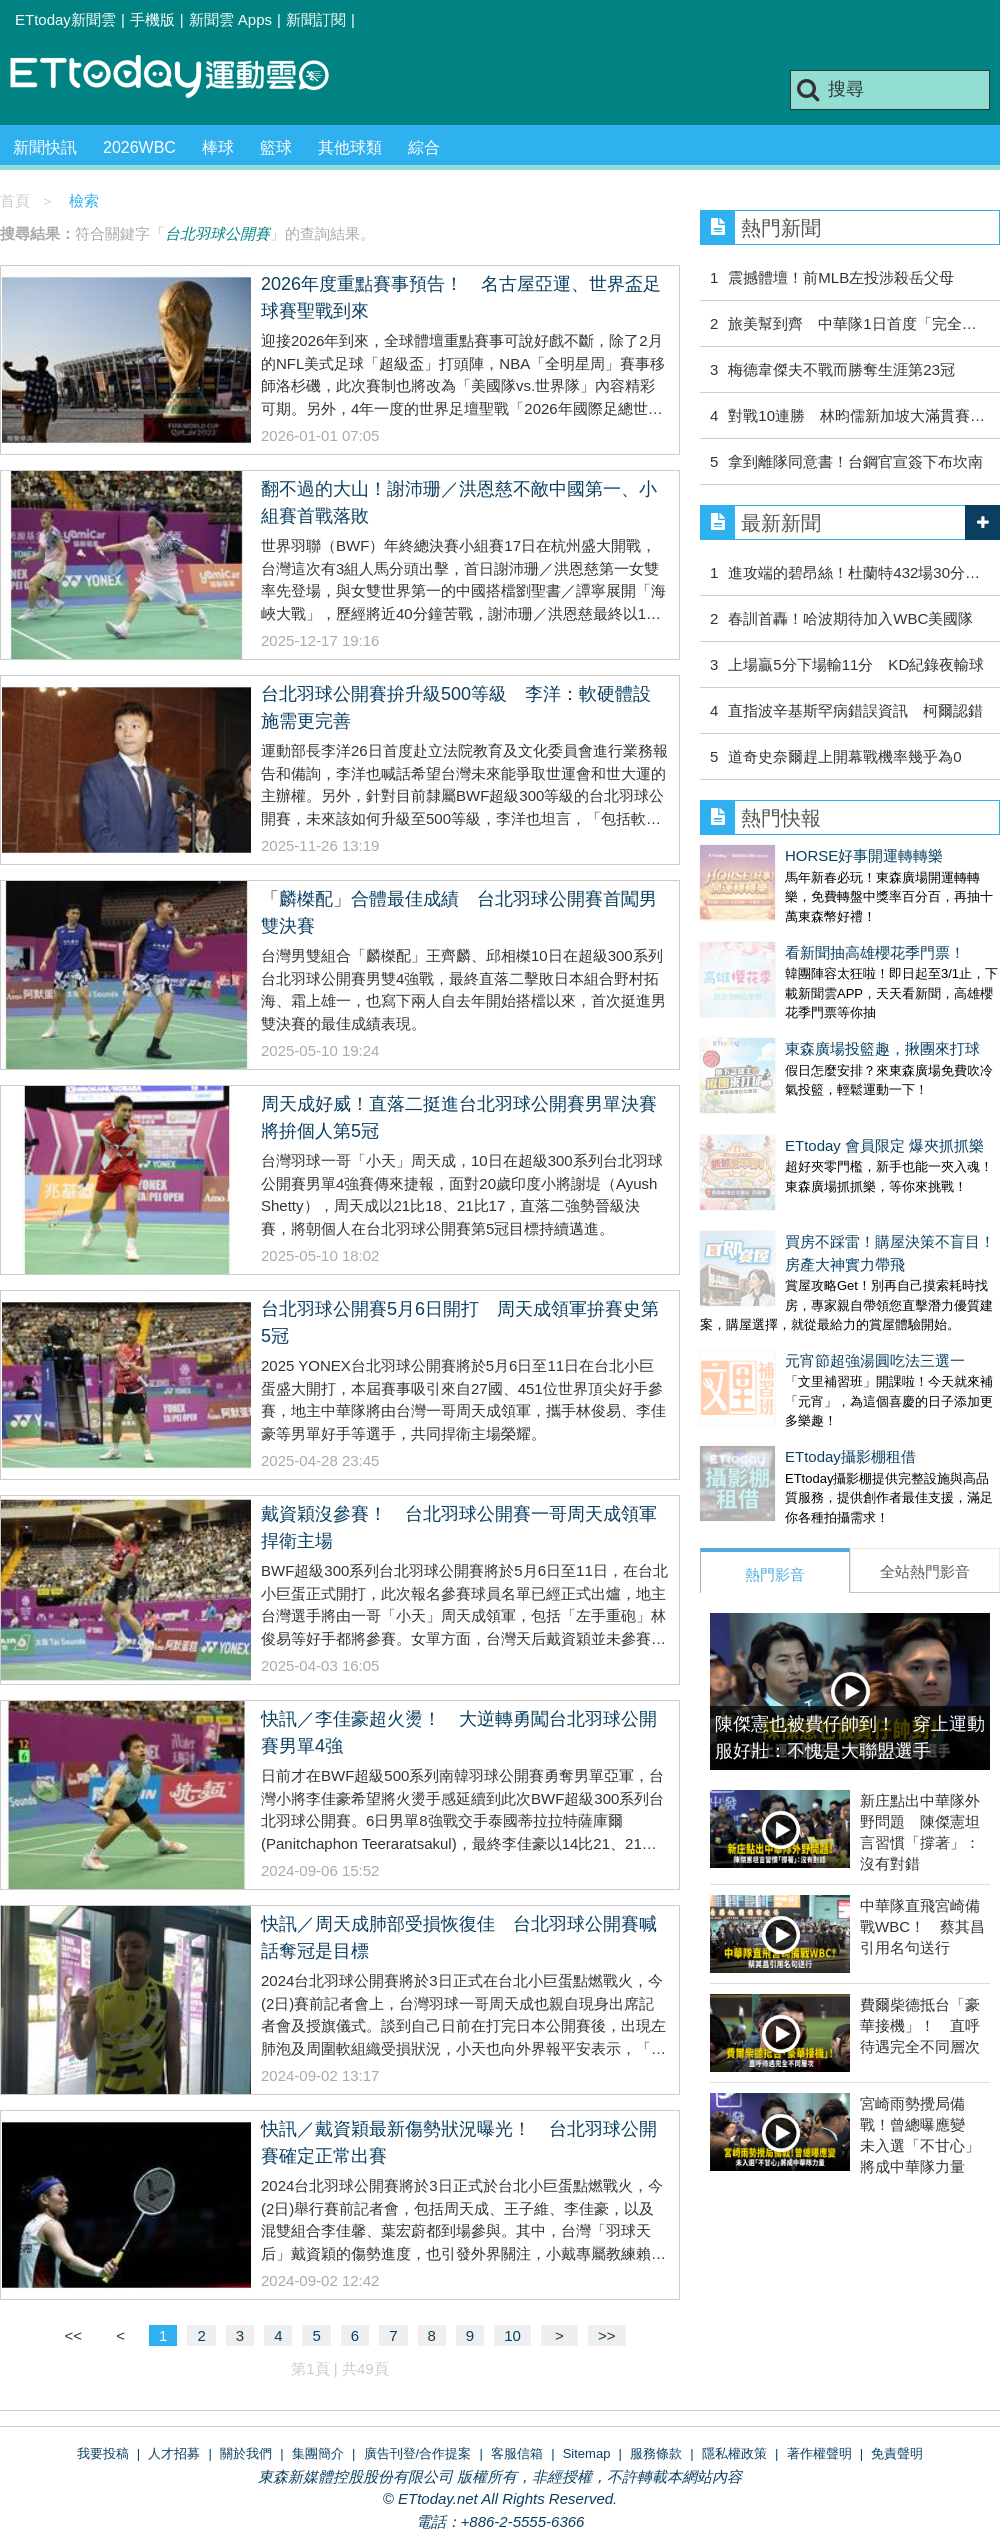  I want to click on 拿到離隊同意書！台鋼官宣簽下布坎南, so click(855, 461).